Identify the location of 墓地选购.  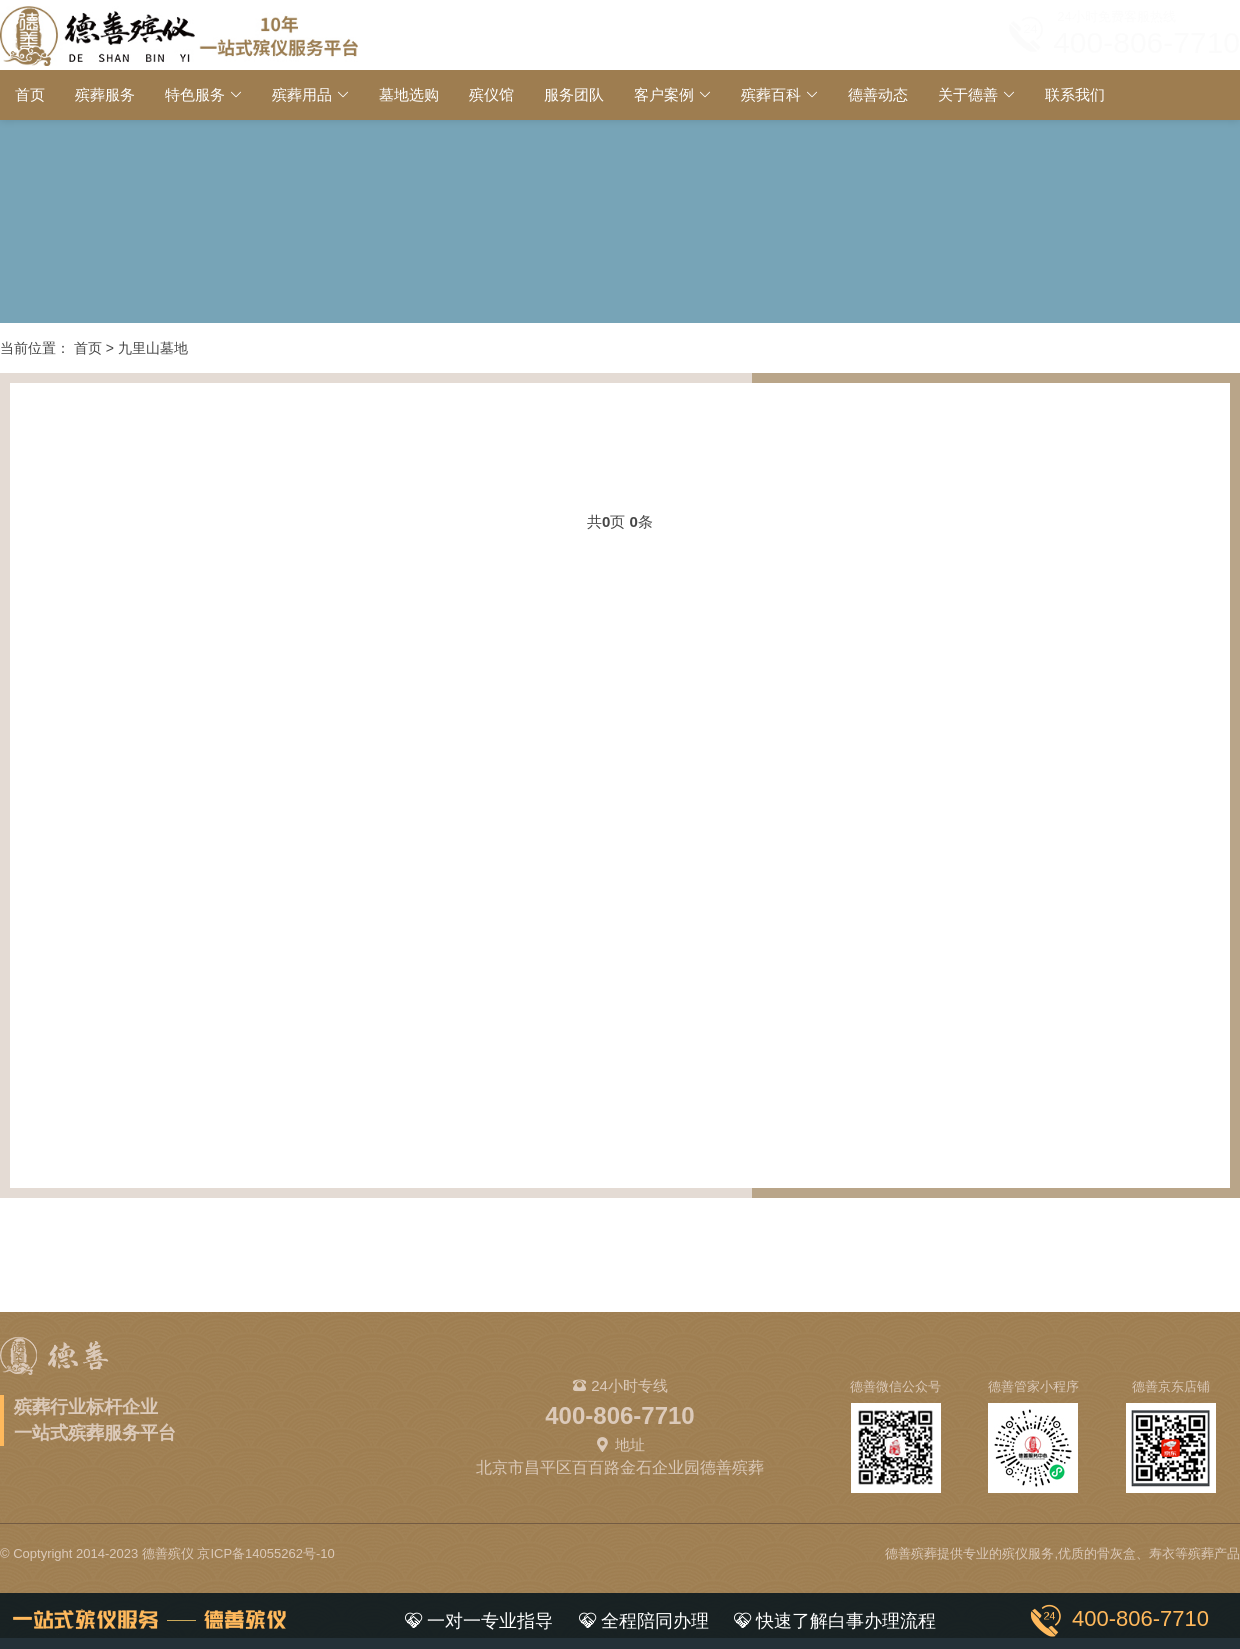
(409, 94).